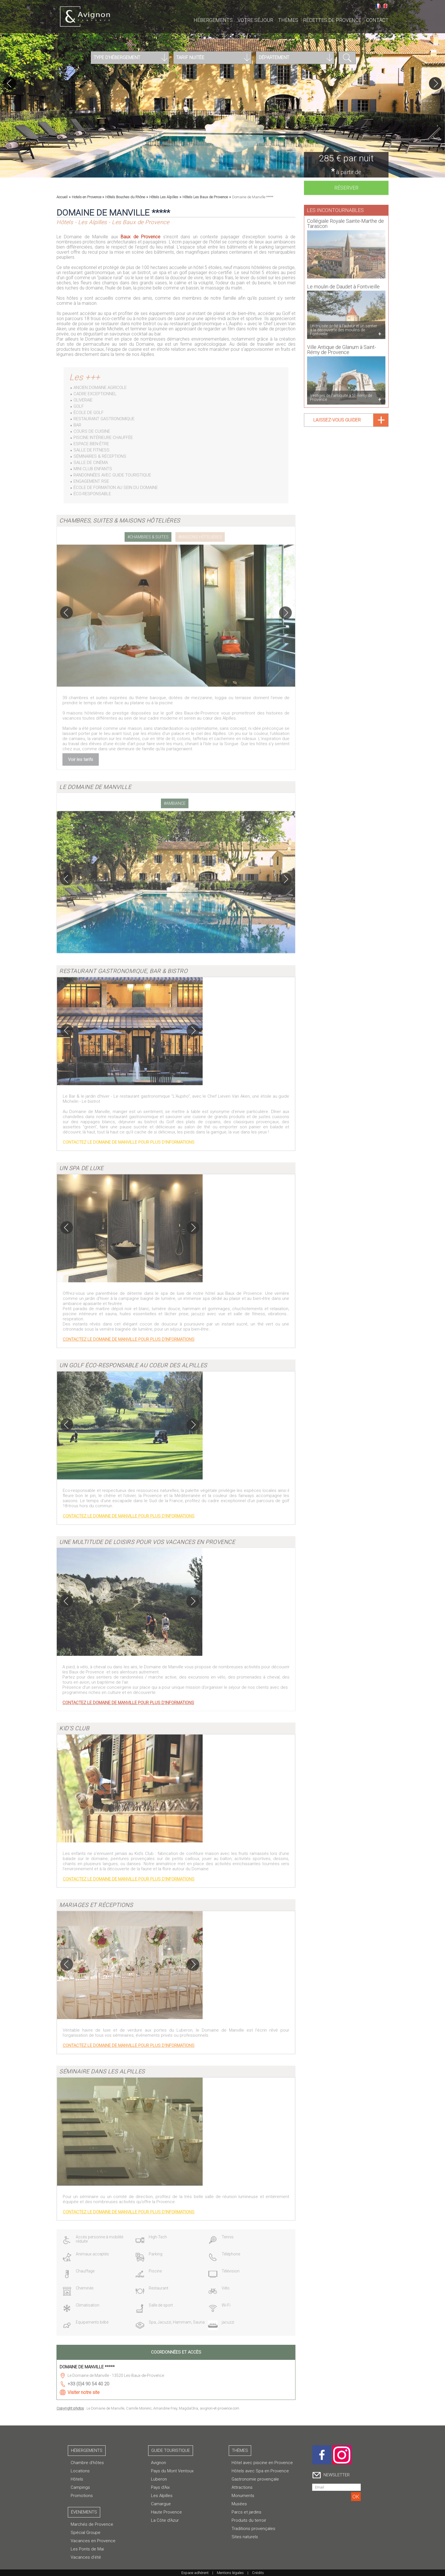 Image resolution: width=445 pixels, height=2576 pixels. Describe the element at coordinates (332, 20) in the screenshot. I see `Recettes de Provence` at that location.